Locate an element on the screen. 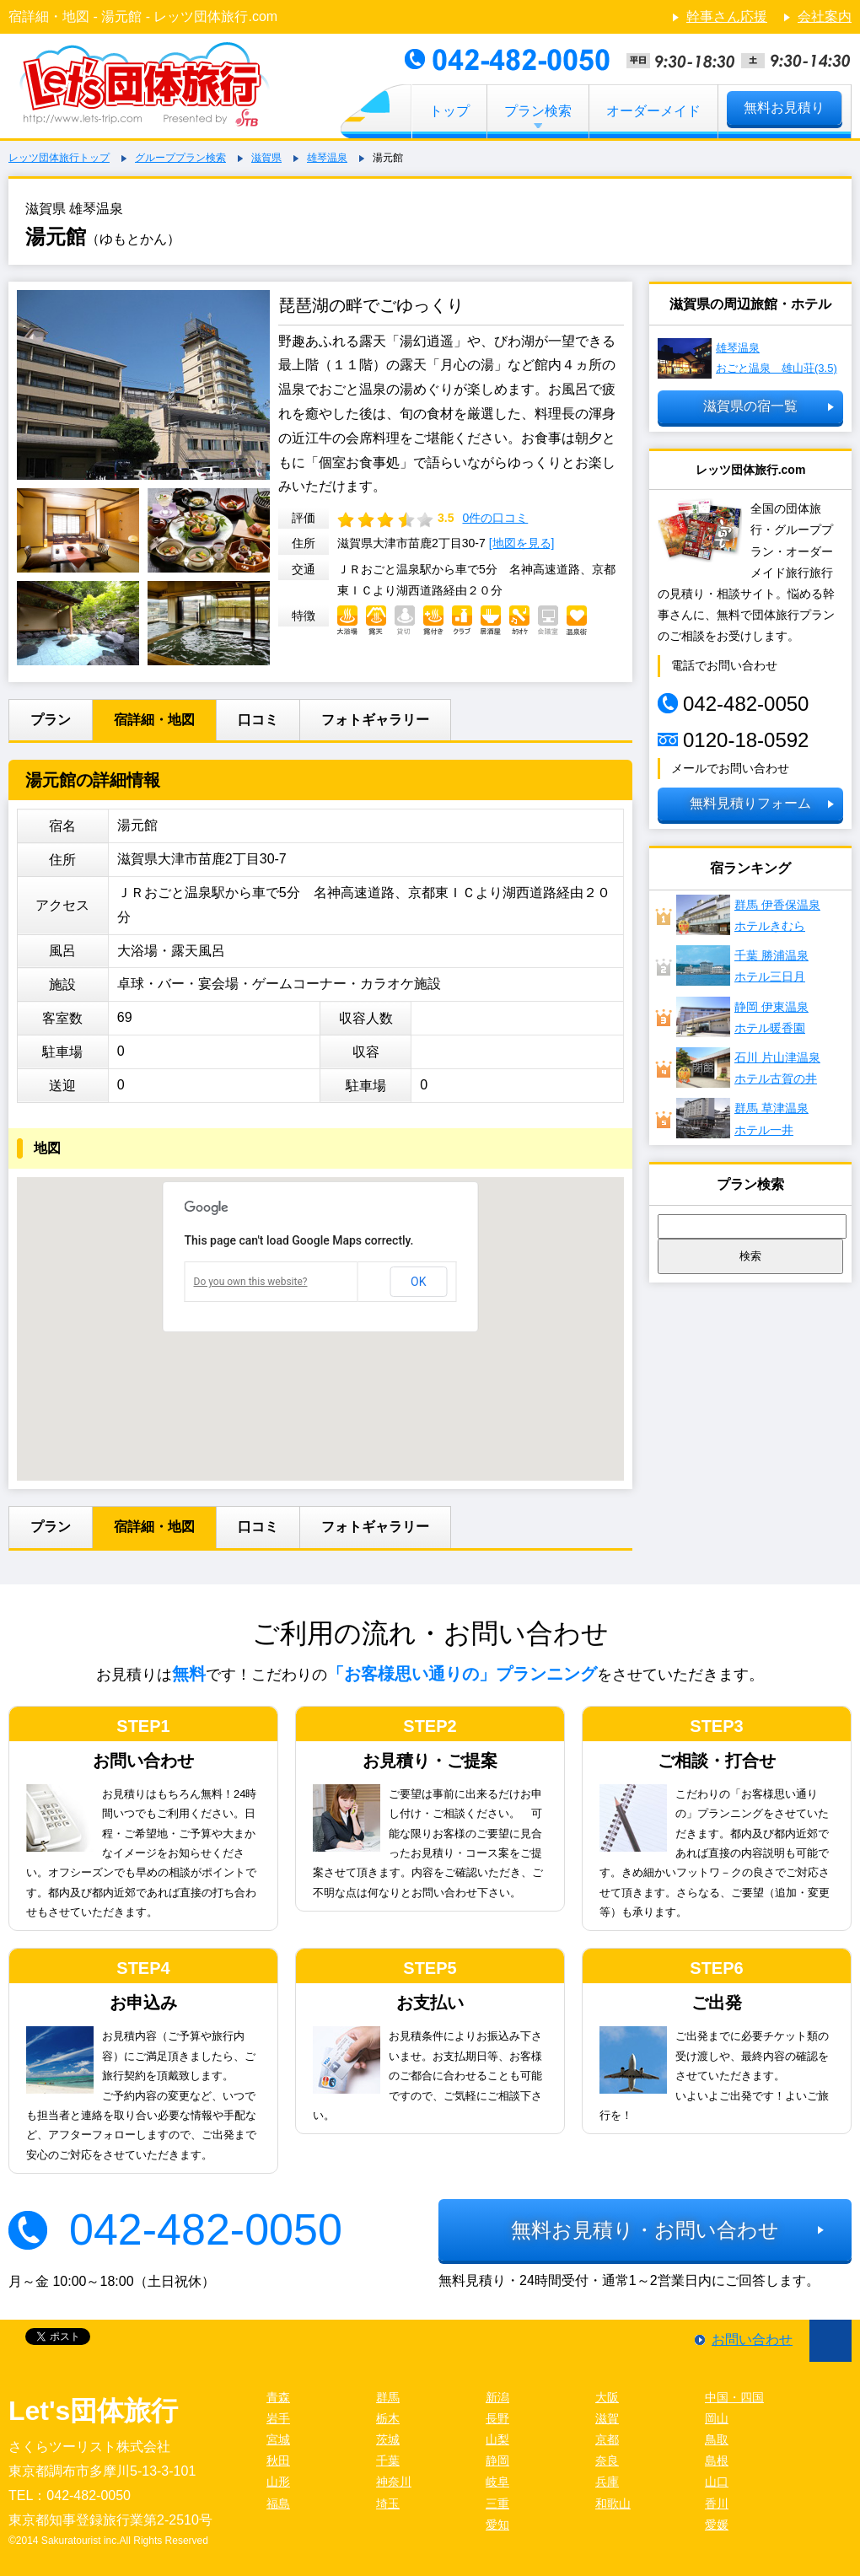  [地図を見る] is located at coordinates (522, 543).